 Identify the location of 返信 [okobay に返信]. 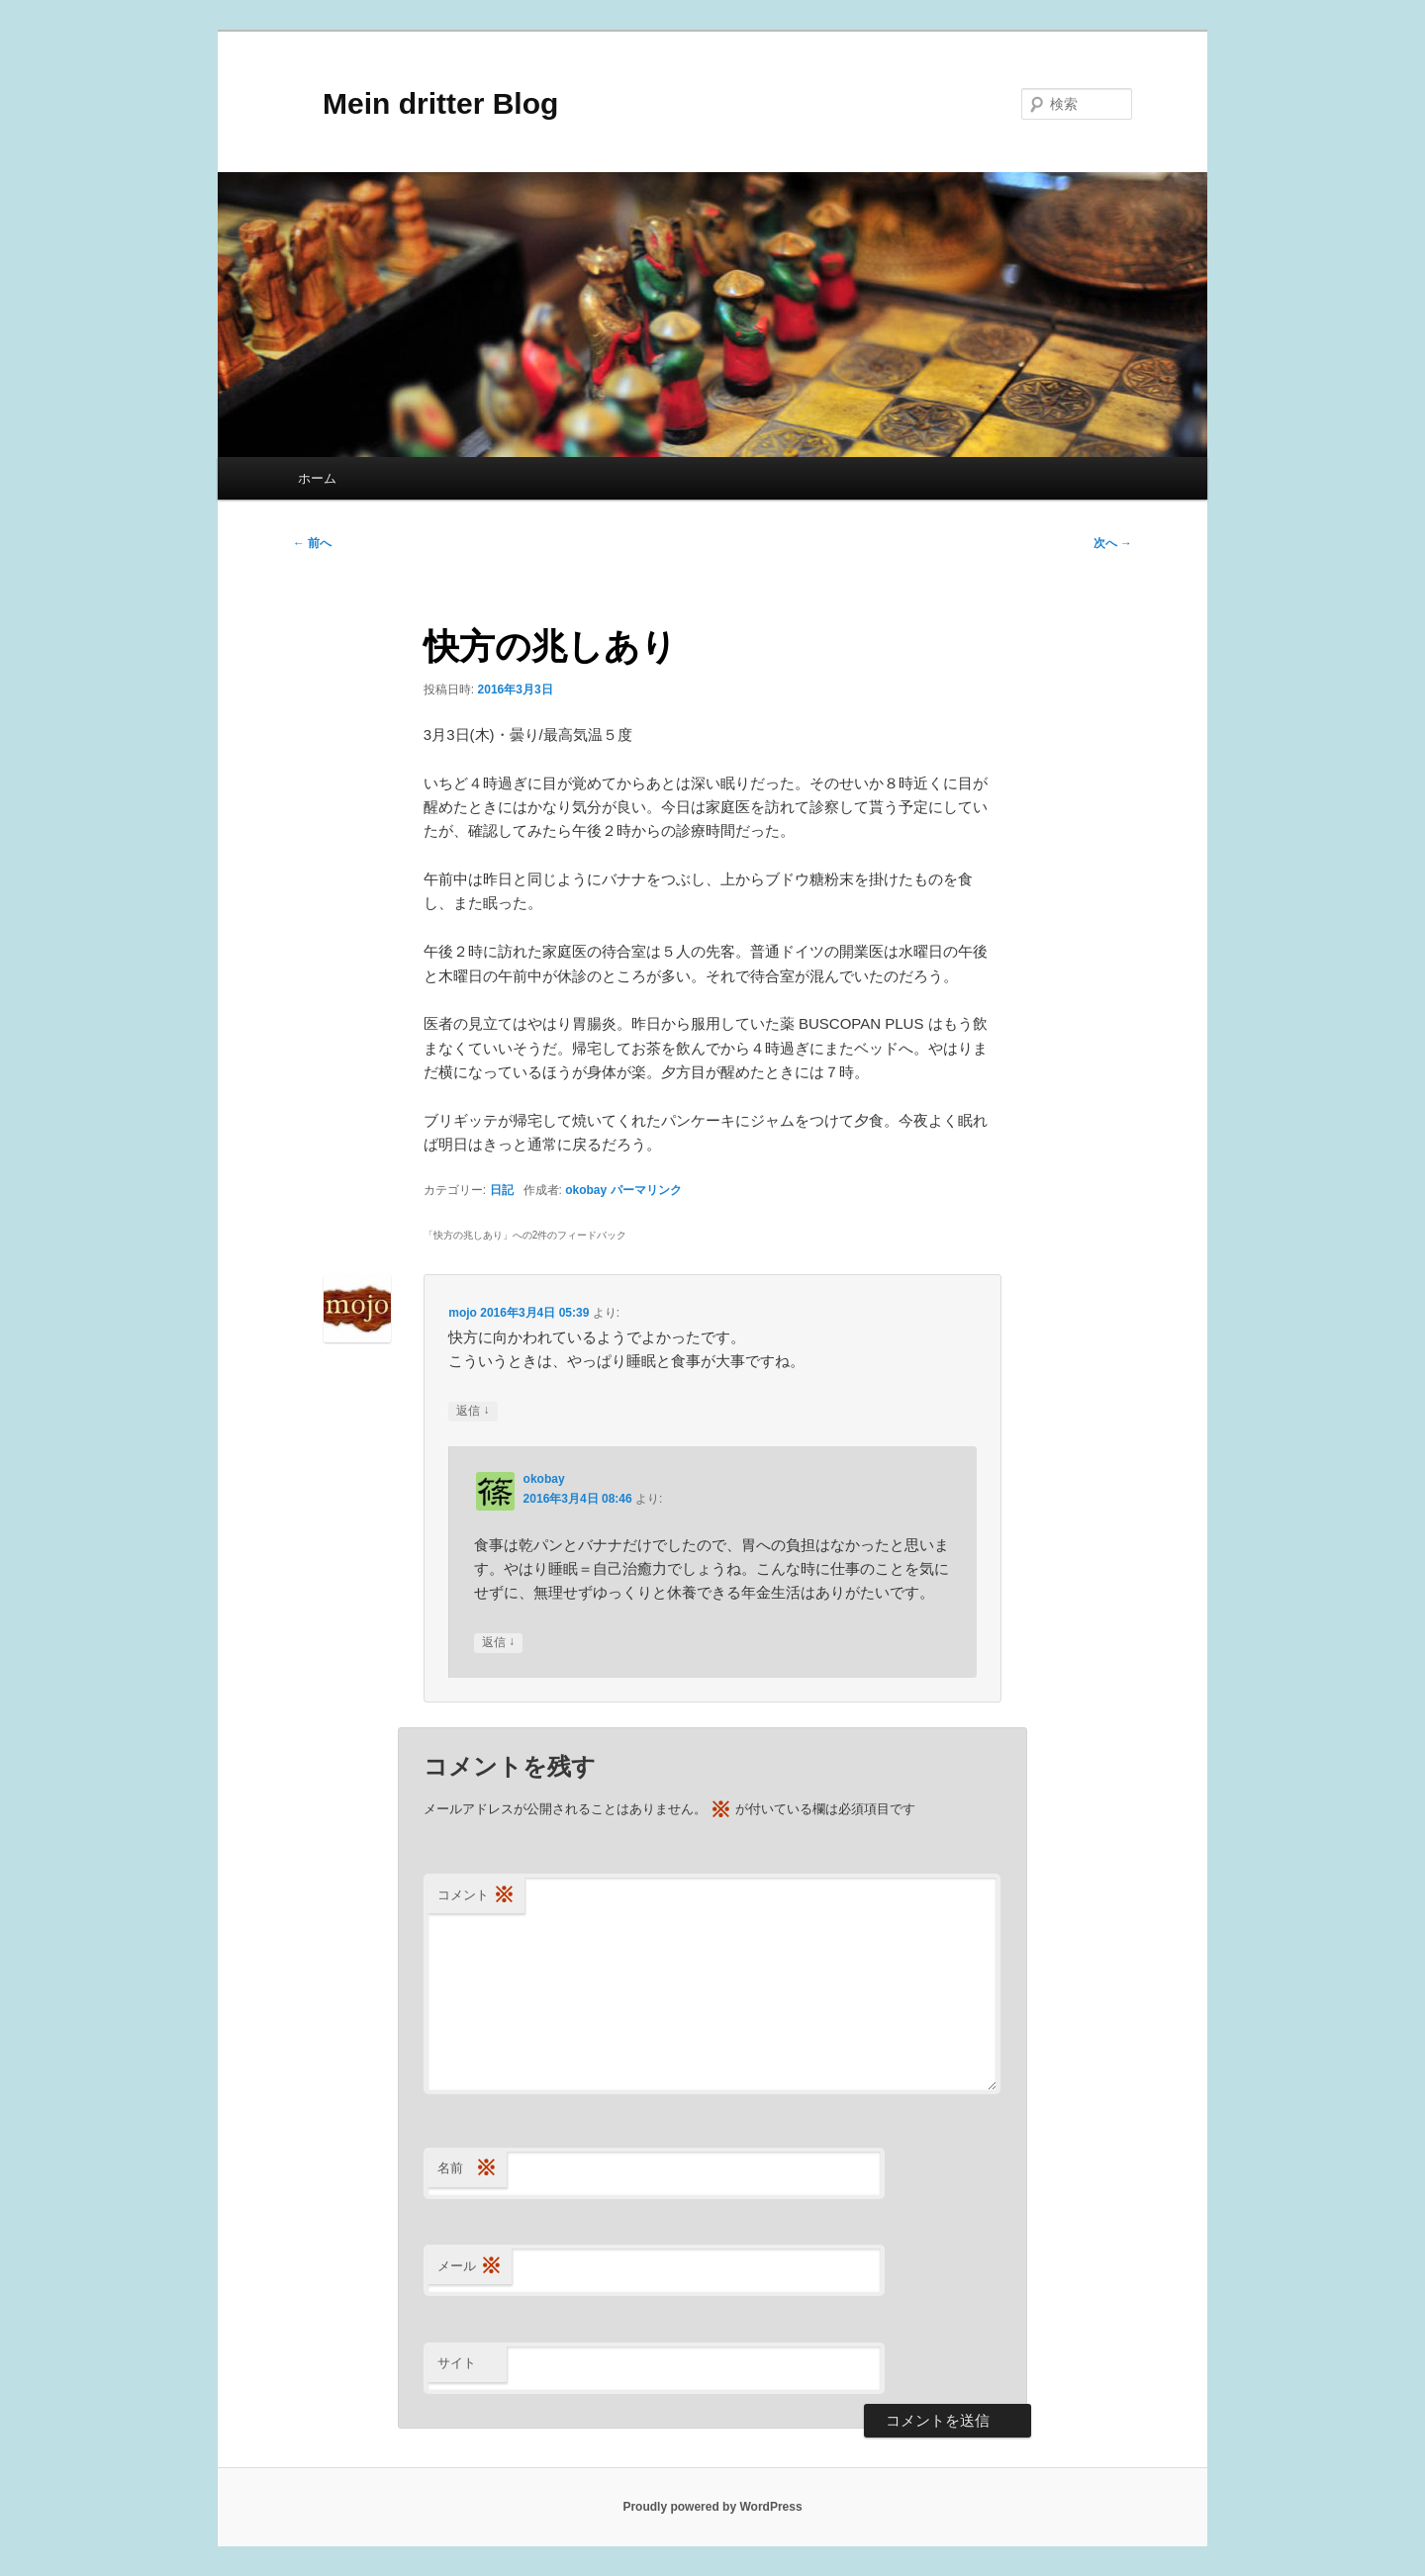
(498, 1642).